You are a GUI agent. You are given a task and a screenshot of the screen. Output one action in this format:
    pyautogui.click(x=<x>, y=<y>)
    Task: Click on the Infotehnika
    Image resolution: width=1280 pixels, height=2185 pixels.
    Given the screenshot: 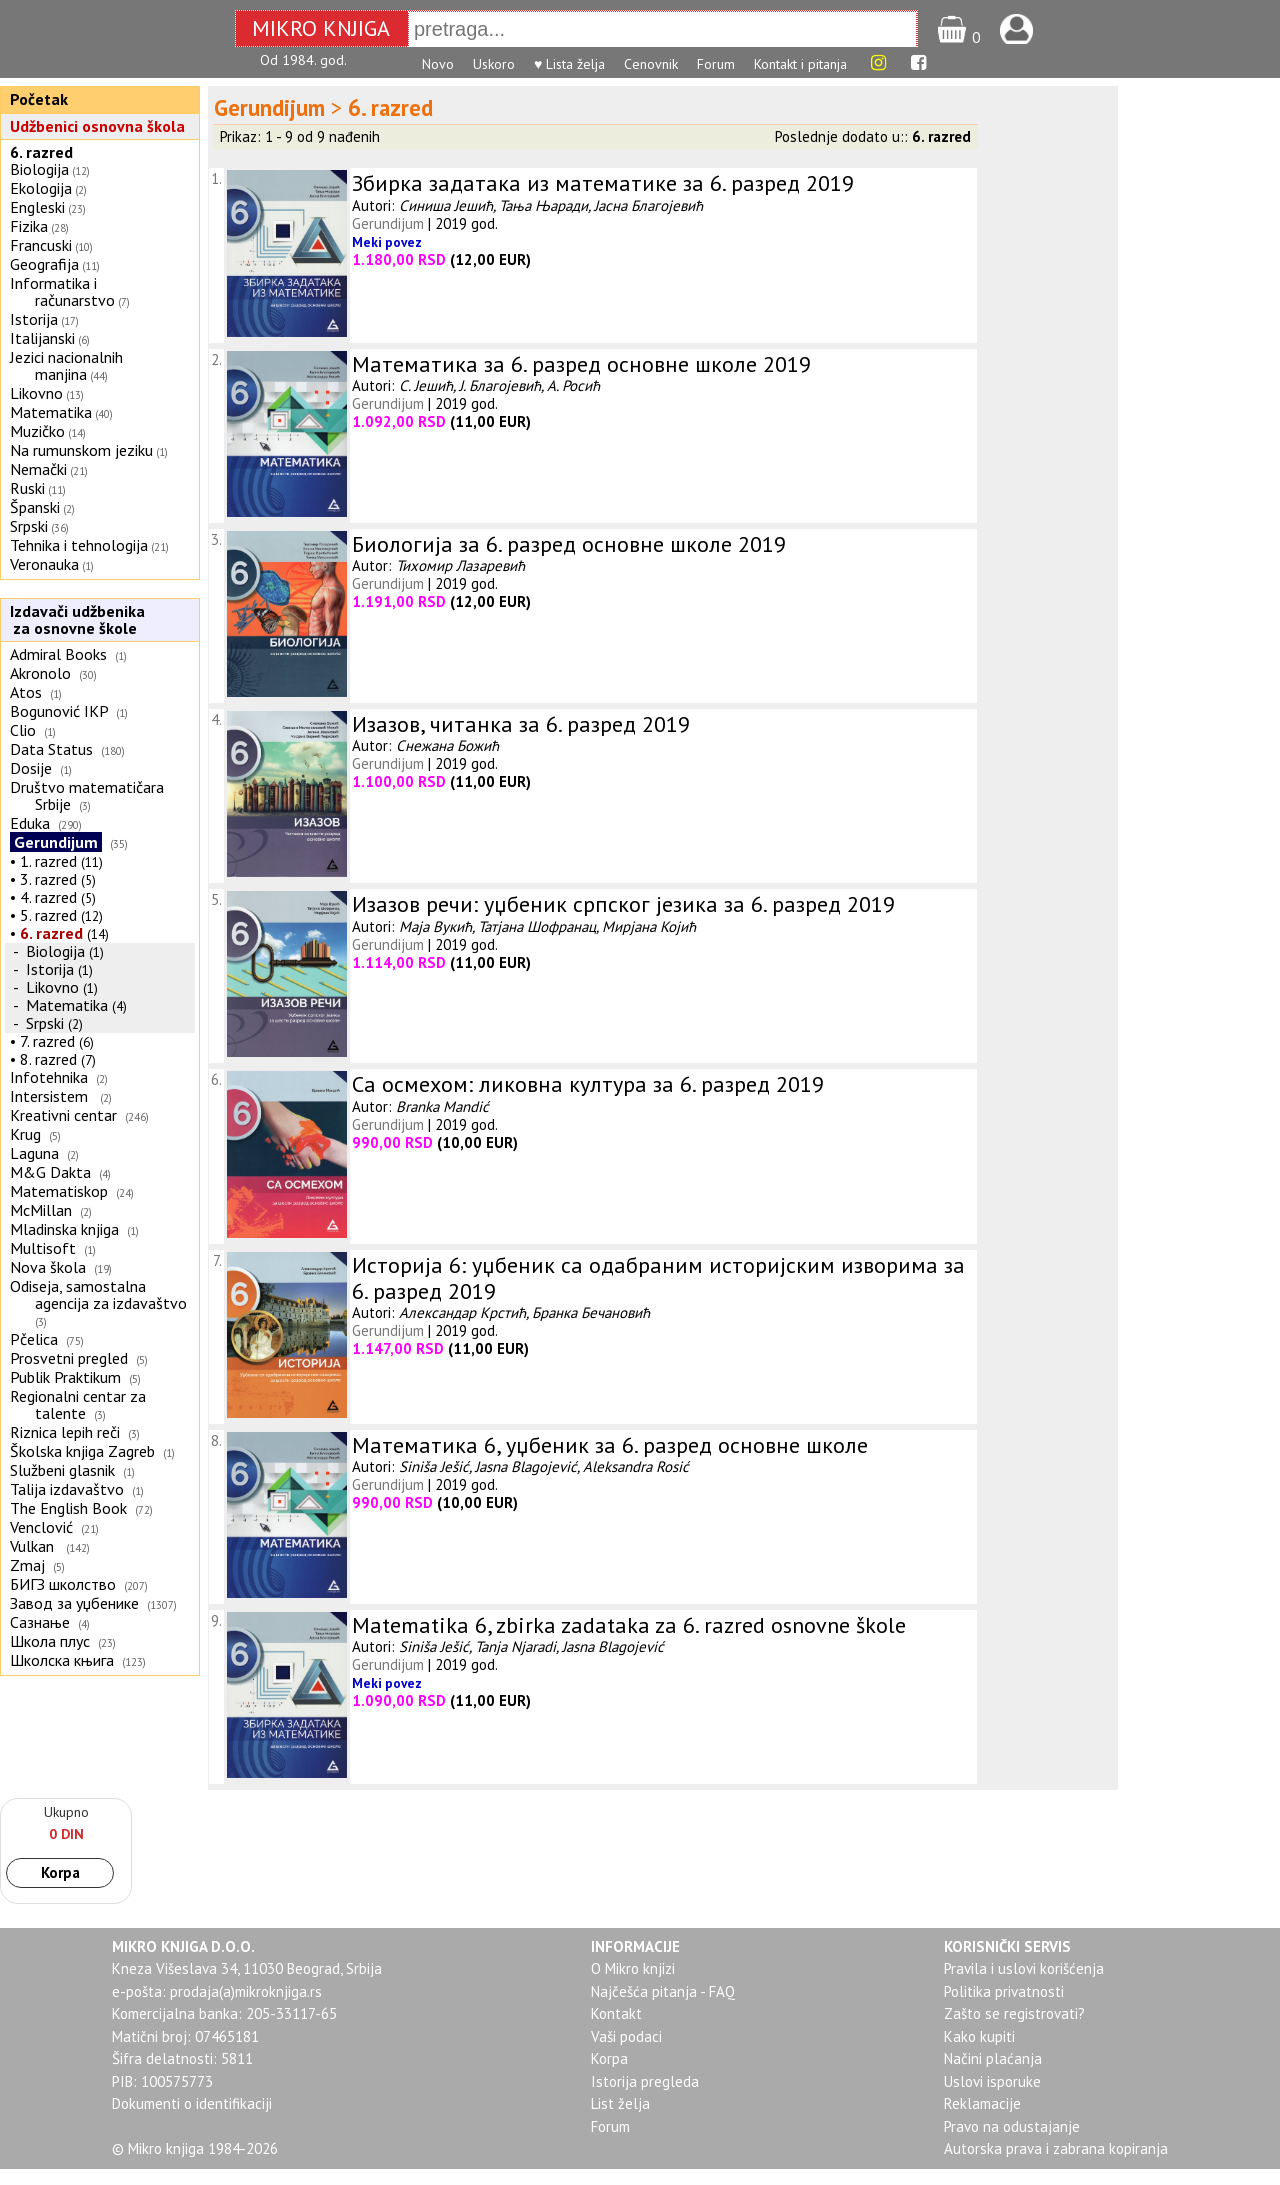 What is the action you would take?
    pyautogui.click(x=49, y=1077)
    